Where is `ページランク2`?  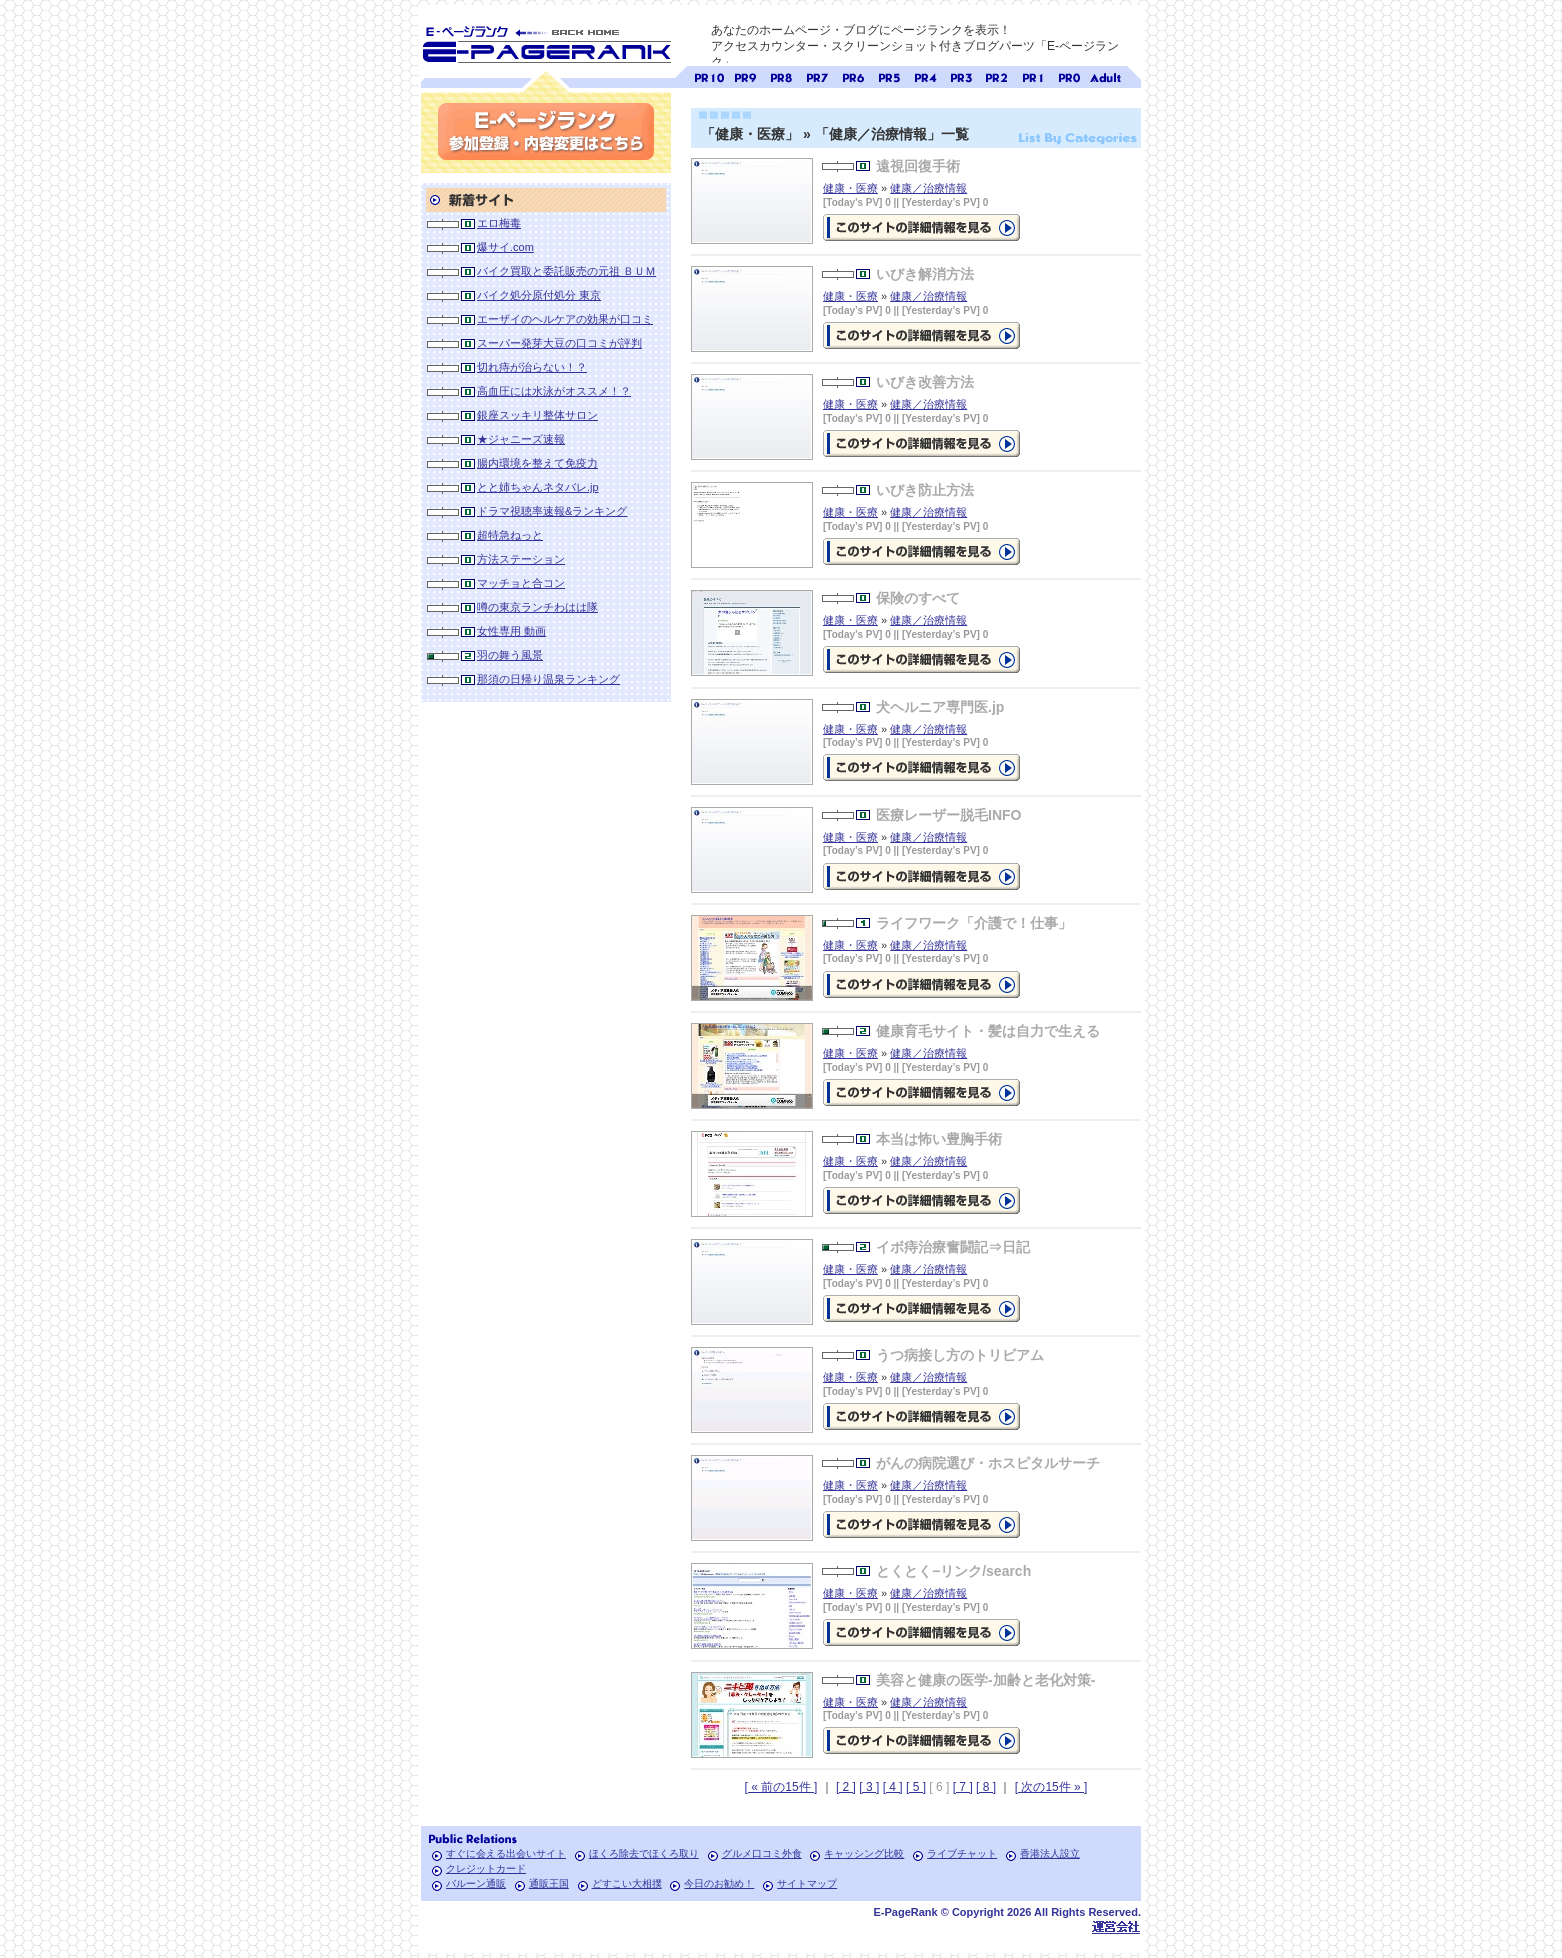 ページランク2 is located at coordinates (997, 75).